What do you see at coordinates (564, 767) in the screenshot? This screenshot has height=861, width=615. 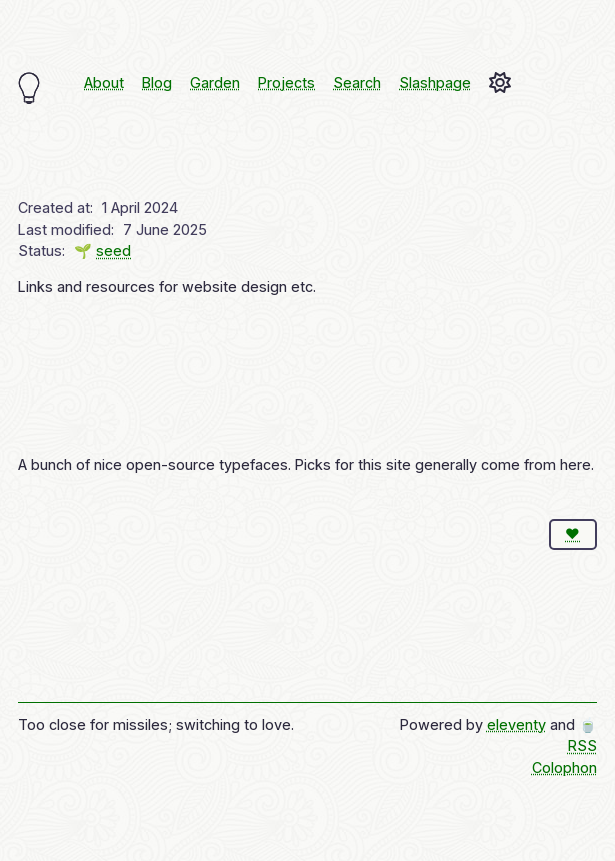 I see `Colophon` at bounding box center [564, 767].